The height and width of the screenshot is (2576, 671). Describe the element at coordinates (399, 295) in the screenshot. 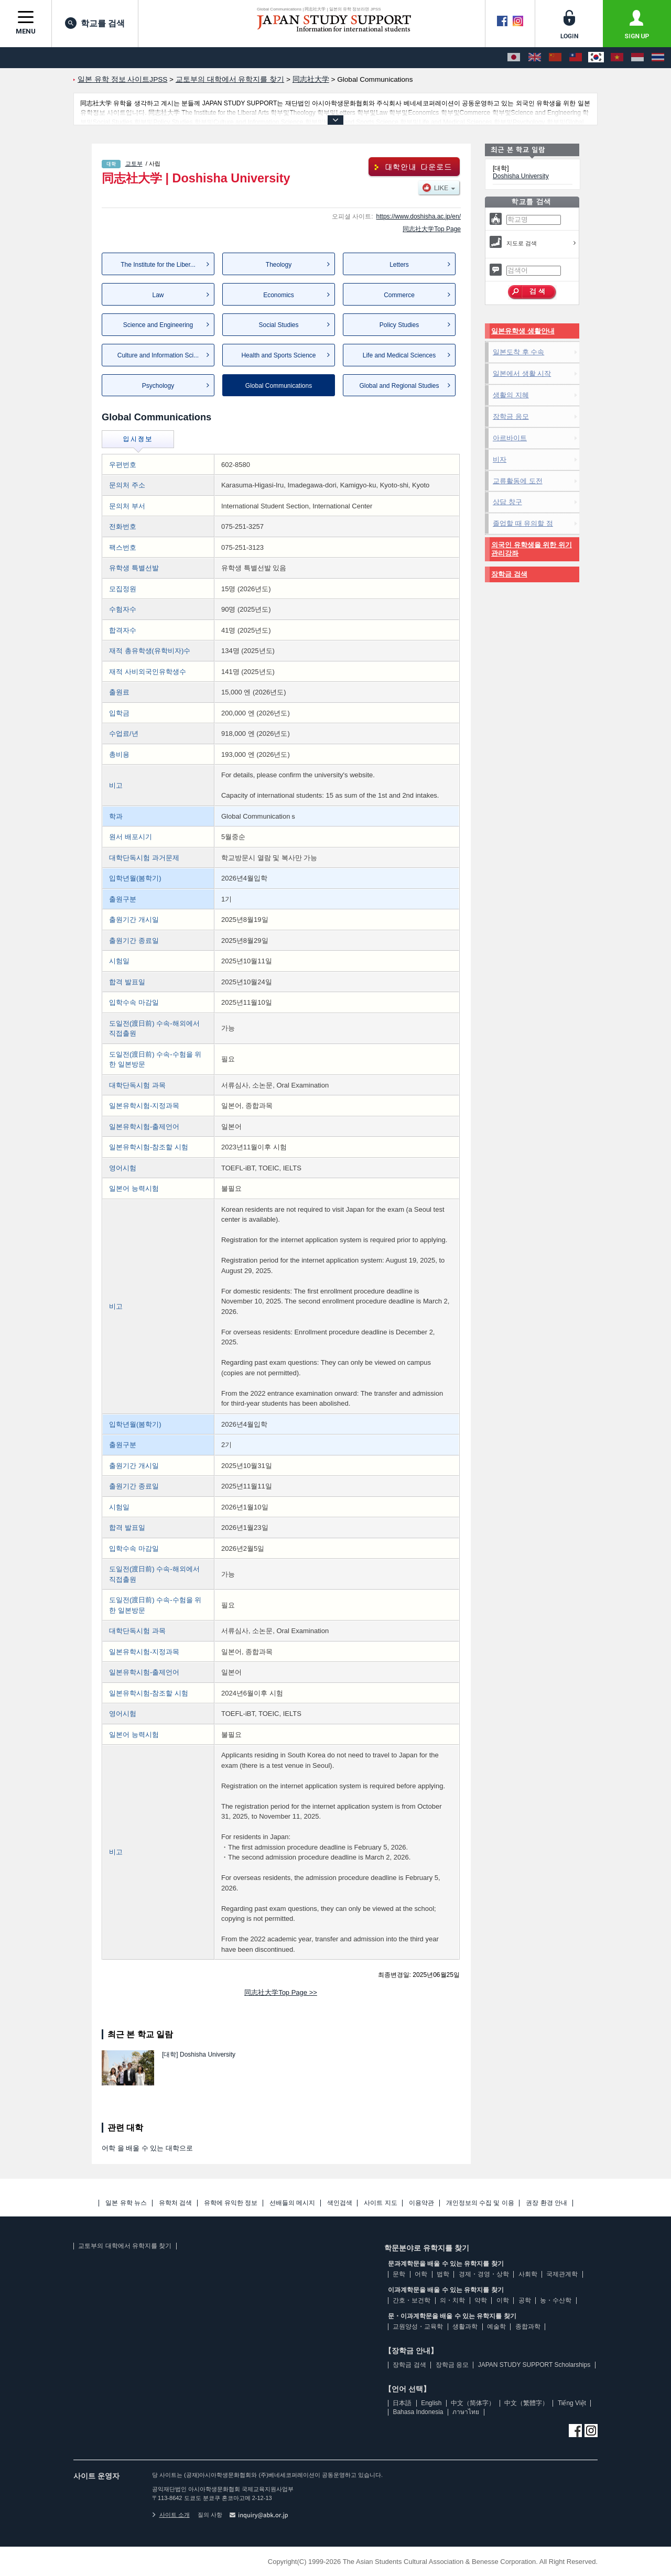

I see `Commerce` at that location.